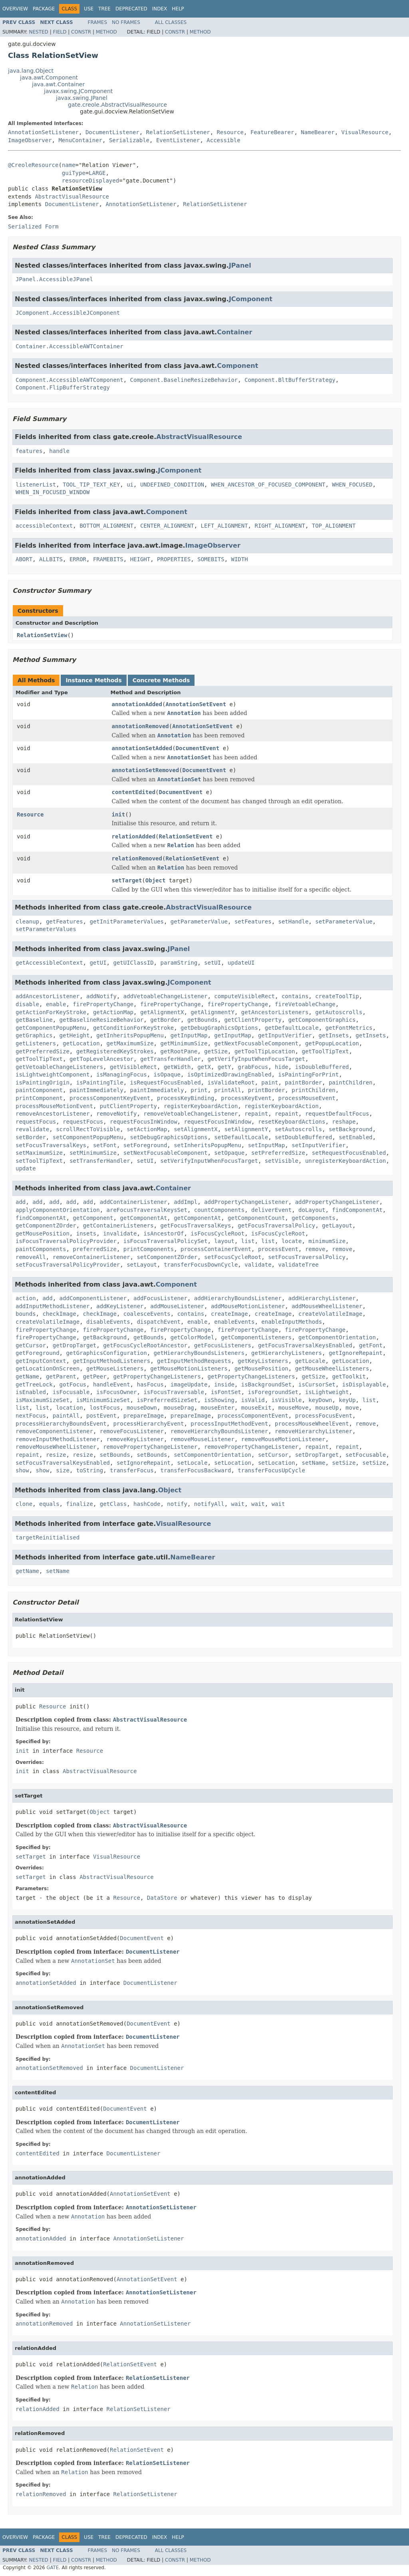 This screenshot has height=2576, width=409. What do you see at coordinates (113, 1504) in the screenshot?
I see `getClass` at bounding box center [113, 1504].